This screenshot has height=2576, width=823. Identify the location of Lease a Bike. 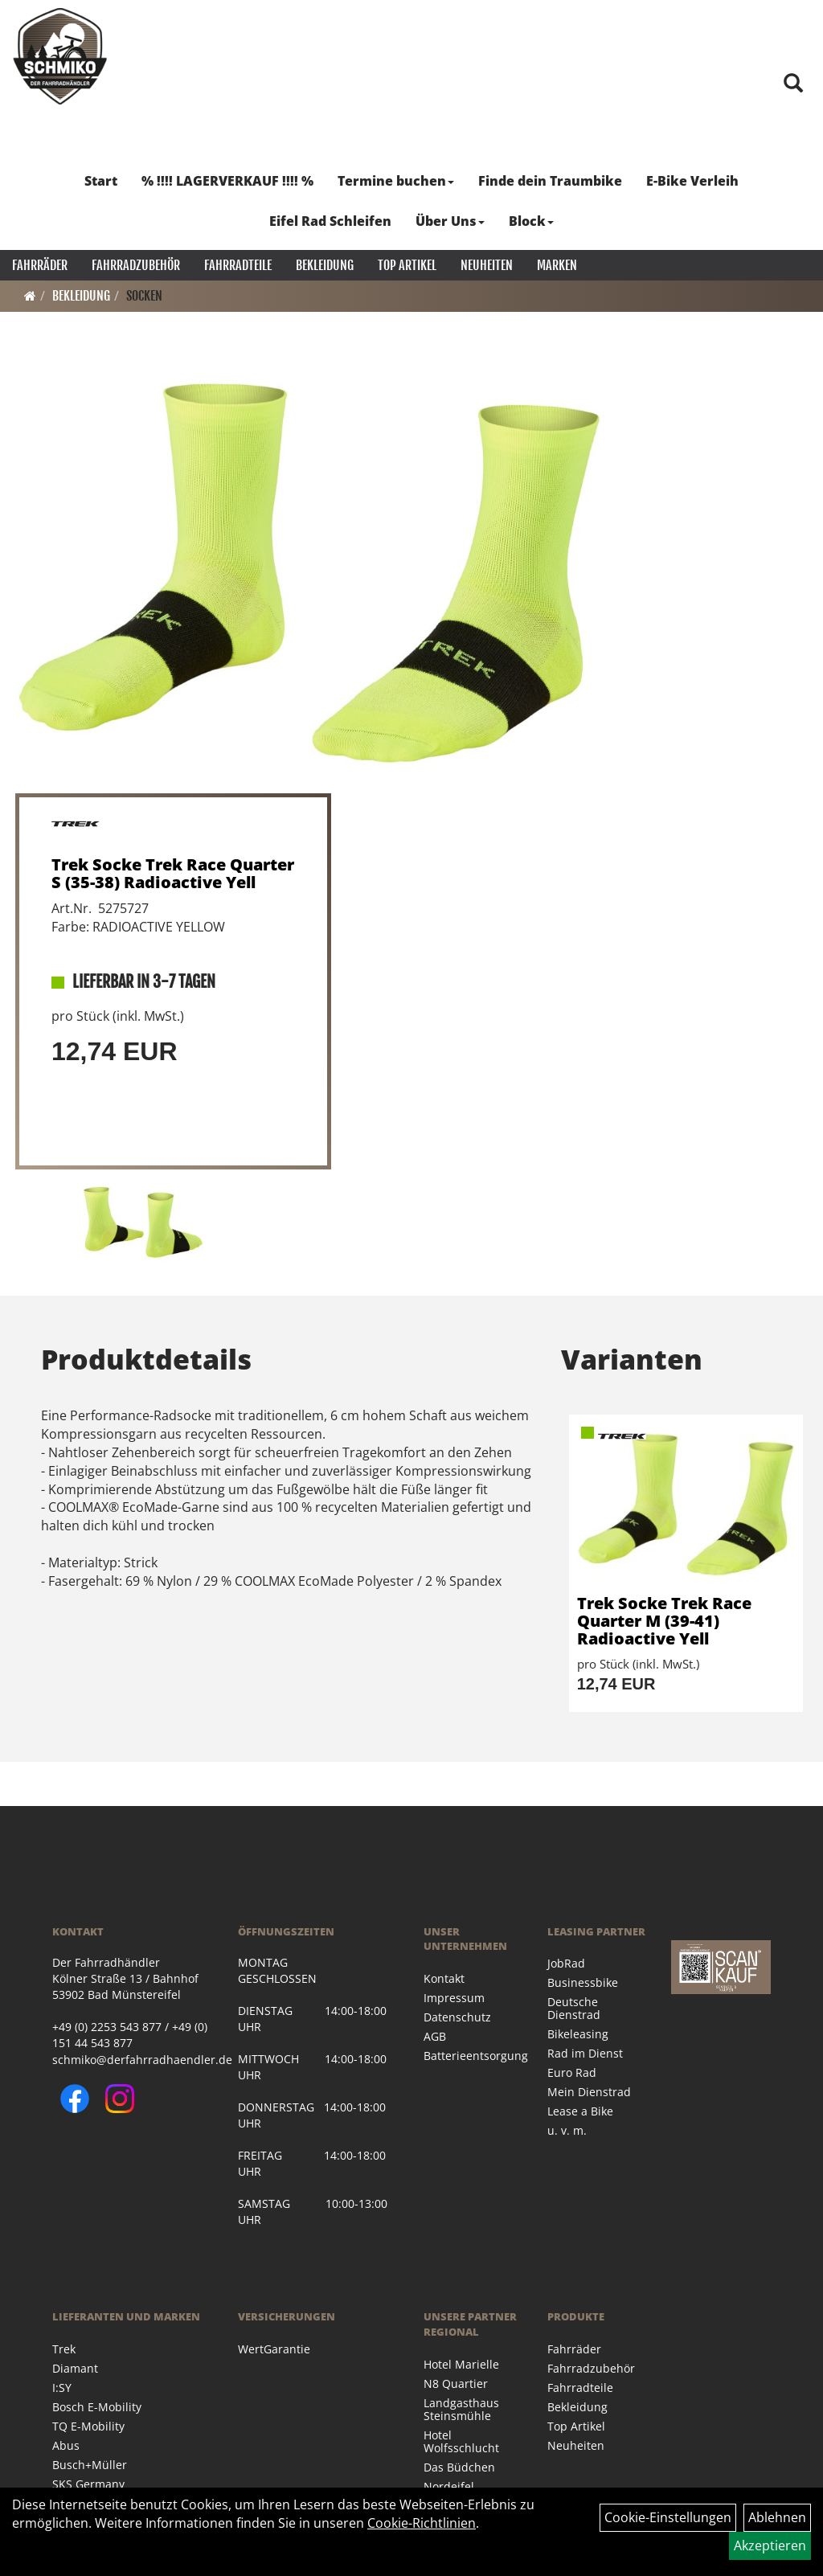
(580, 2111).